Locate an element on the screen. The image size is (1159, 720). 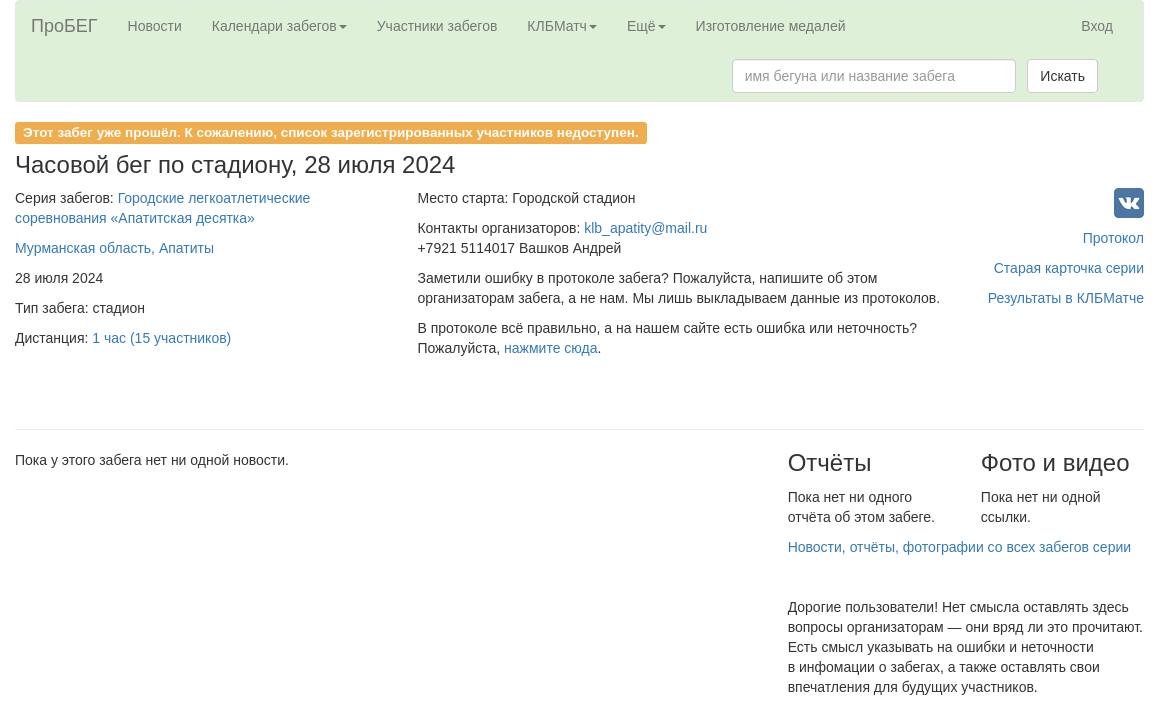
Ещё [button] is located at coordinates (646, 26).